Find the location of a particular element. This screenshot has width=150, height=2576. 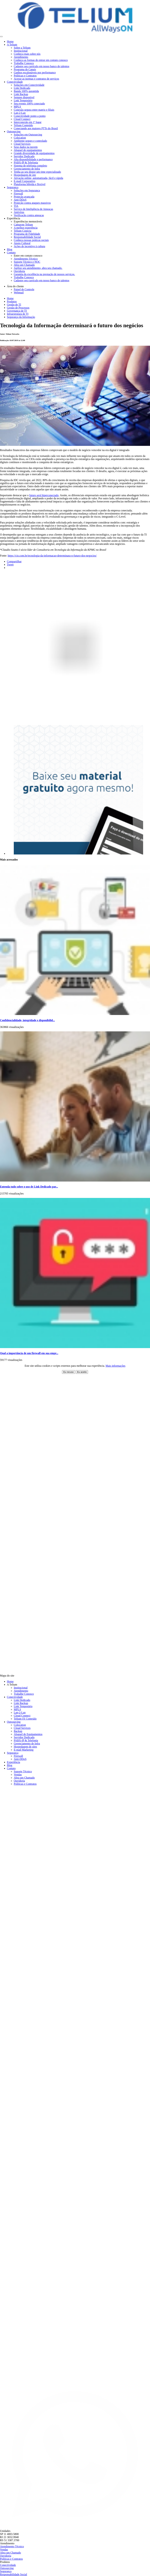

Link Temporário is located at coordinates (23, 100).